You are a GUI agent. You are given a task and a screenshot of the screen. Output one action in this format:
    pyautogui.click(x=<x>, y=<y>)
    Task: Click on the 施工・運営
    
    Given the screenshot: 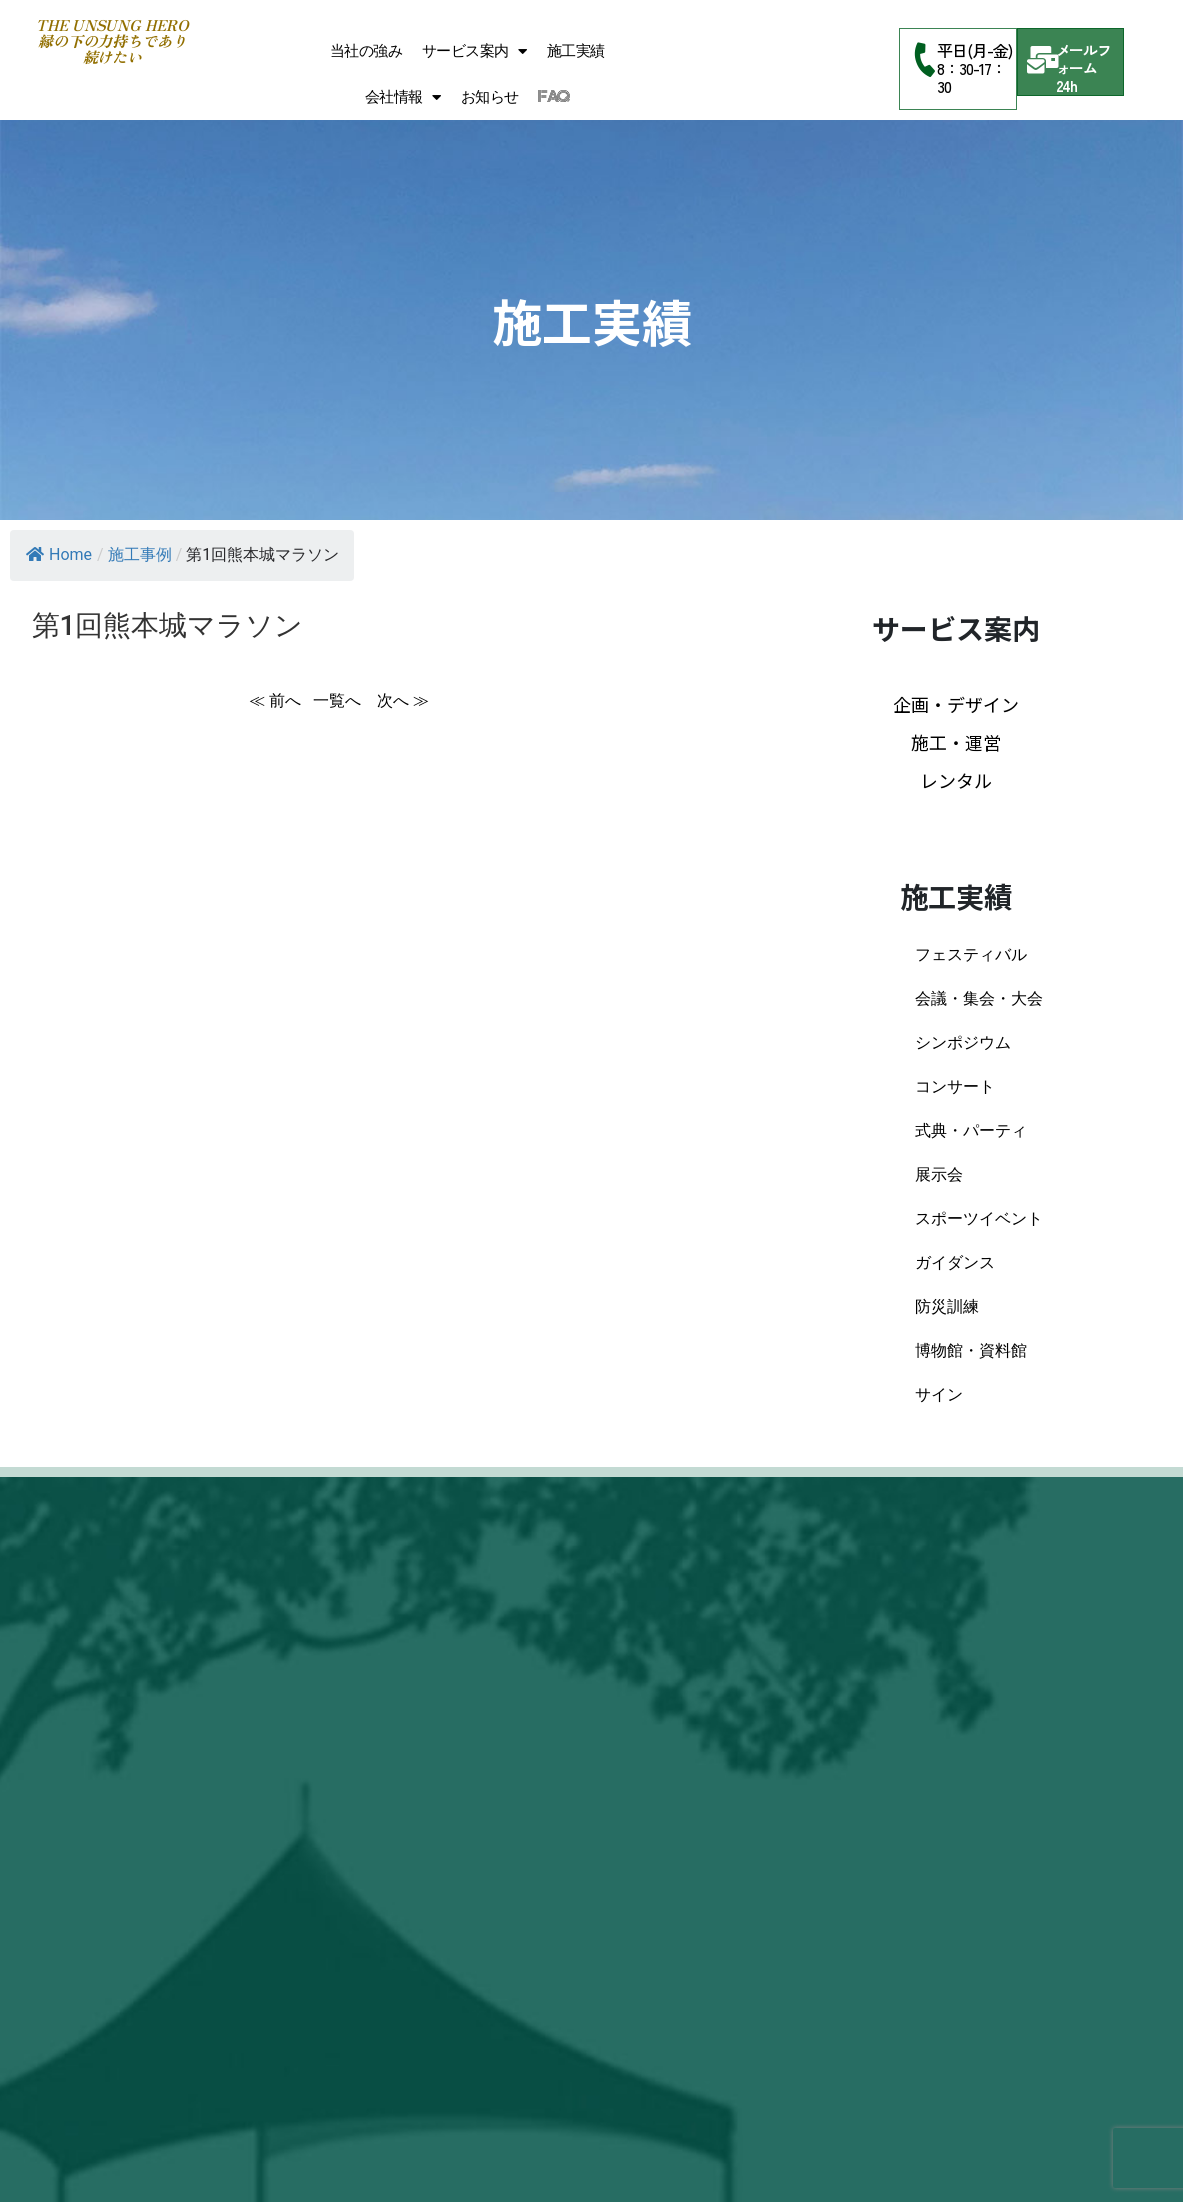 What is the action you would take?
    pyautogui.click(x=956, y=742)
    